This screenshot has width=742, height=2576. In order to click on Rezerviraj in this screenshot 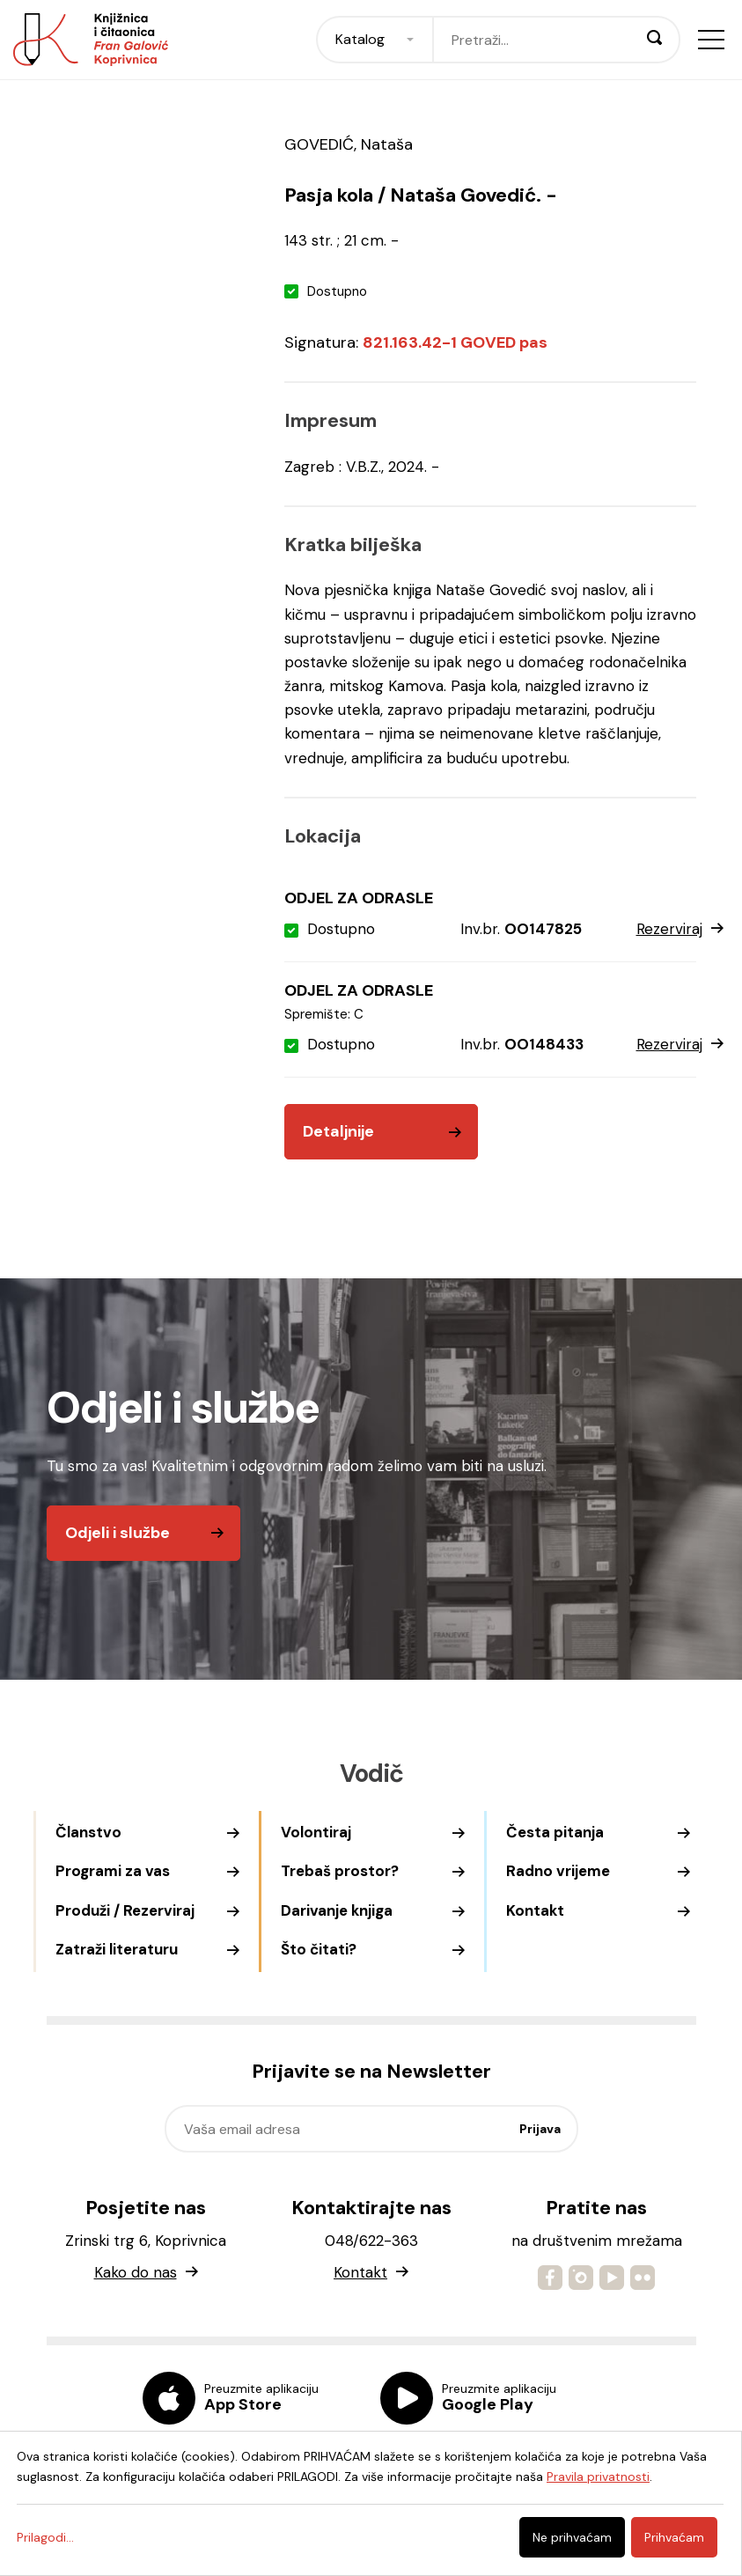, I will do `click(680, 929)`.